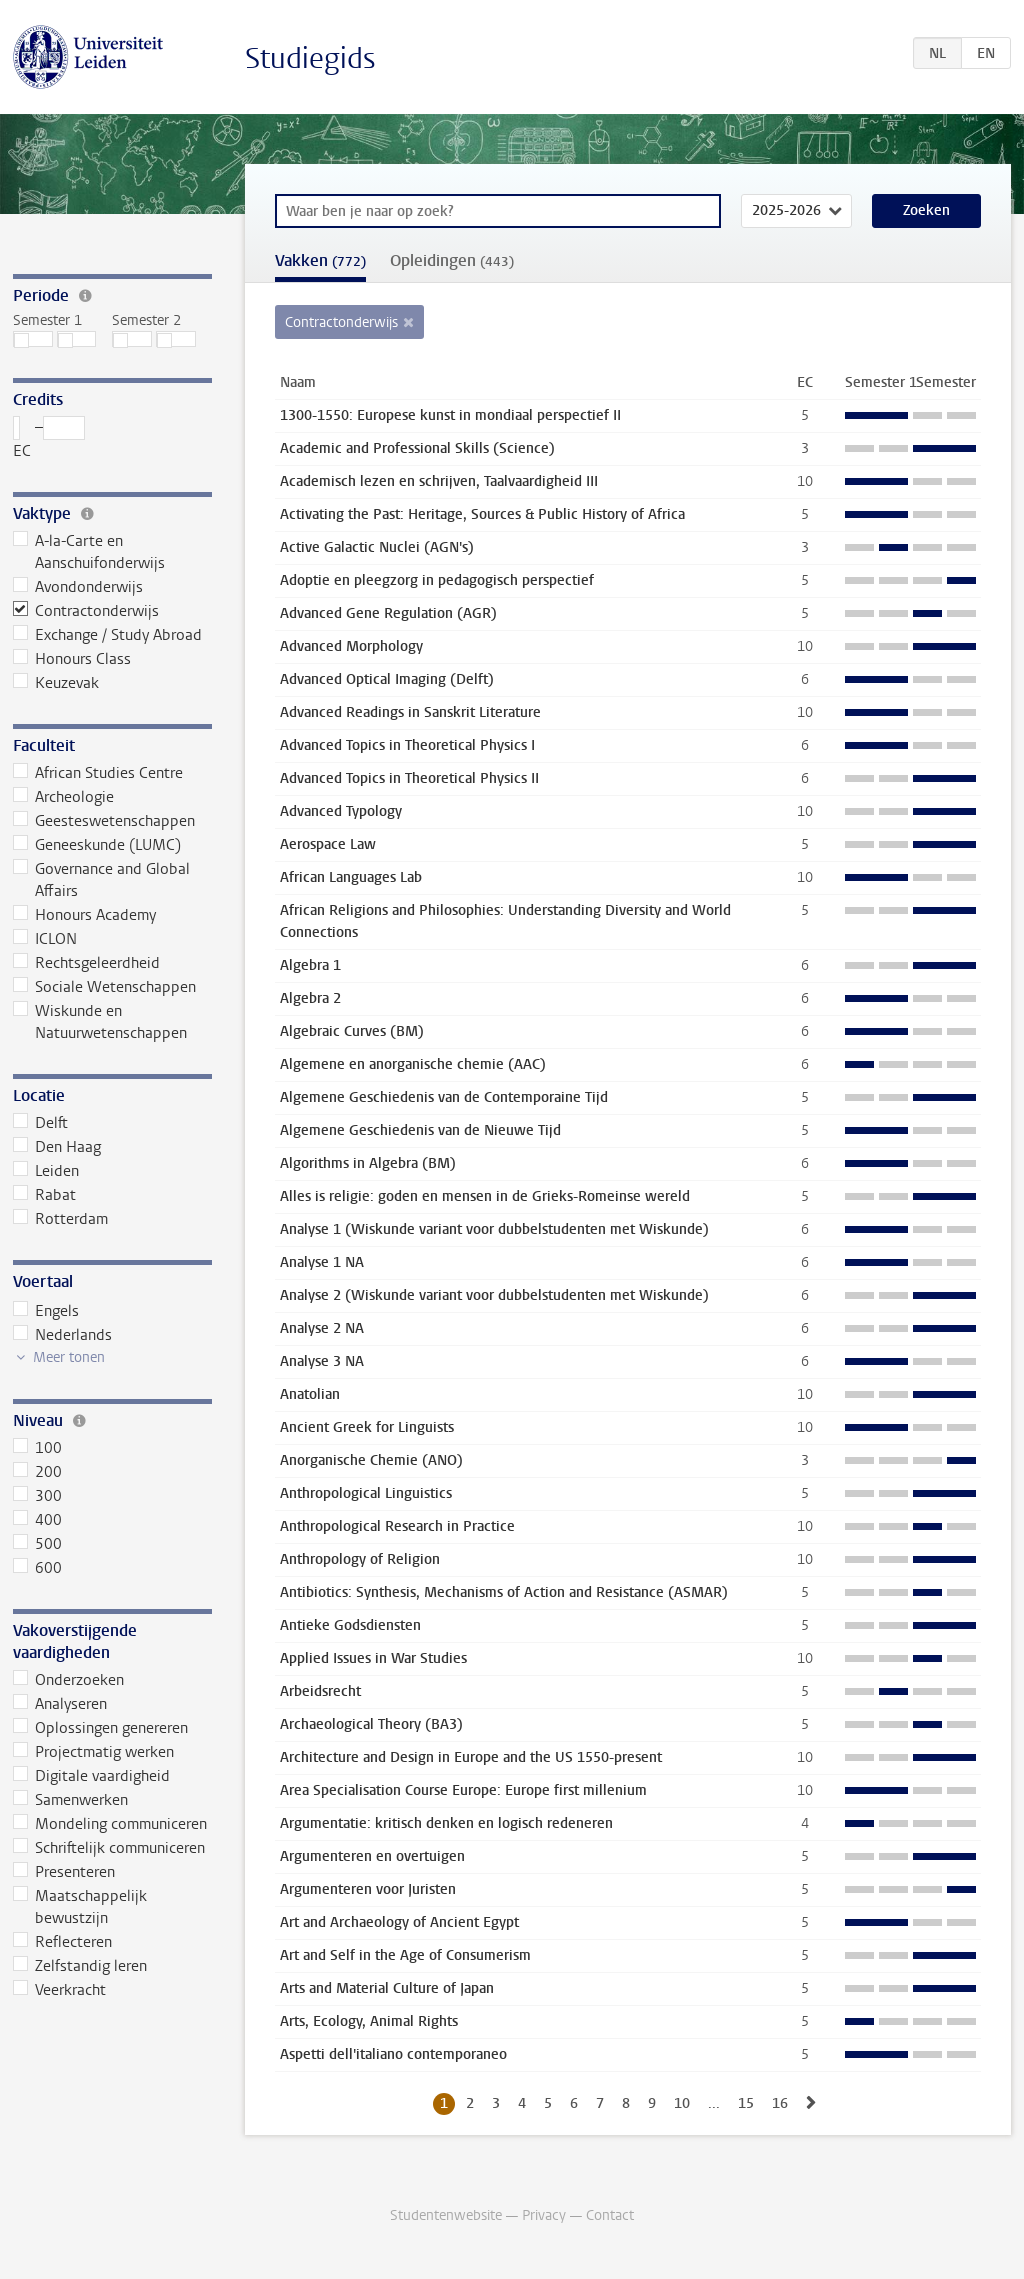  Describe the element at coordinates (494, 1229) in the screenshot. I see `Analyse 1 (Wiskunde variant voor dubbelstudenten met Wiskunde)` at that location.